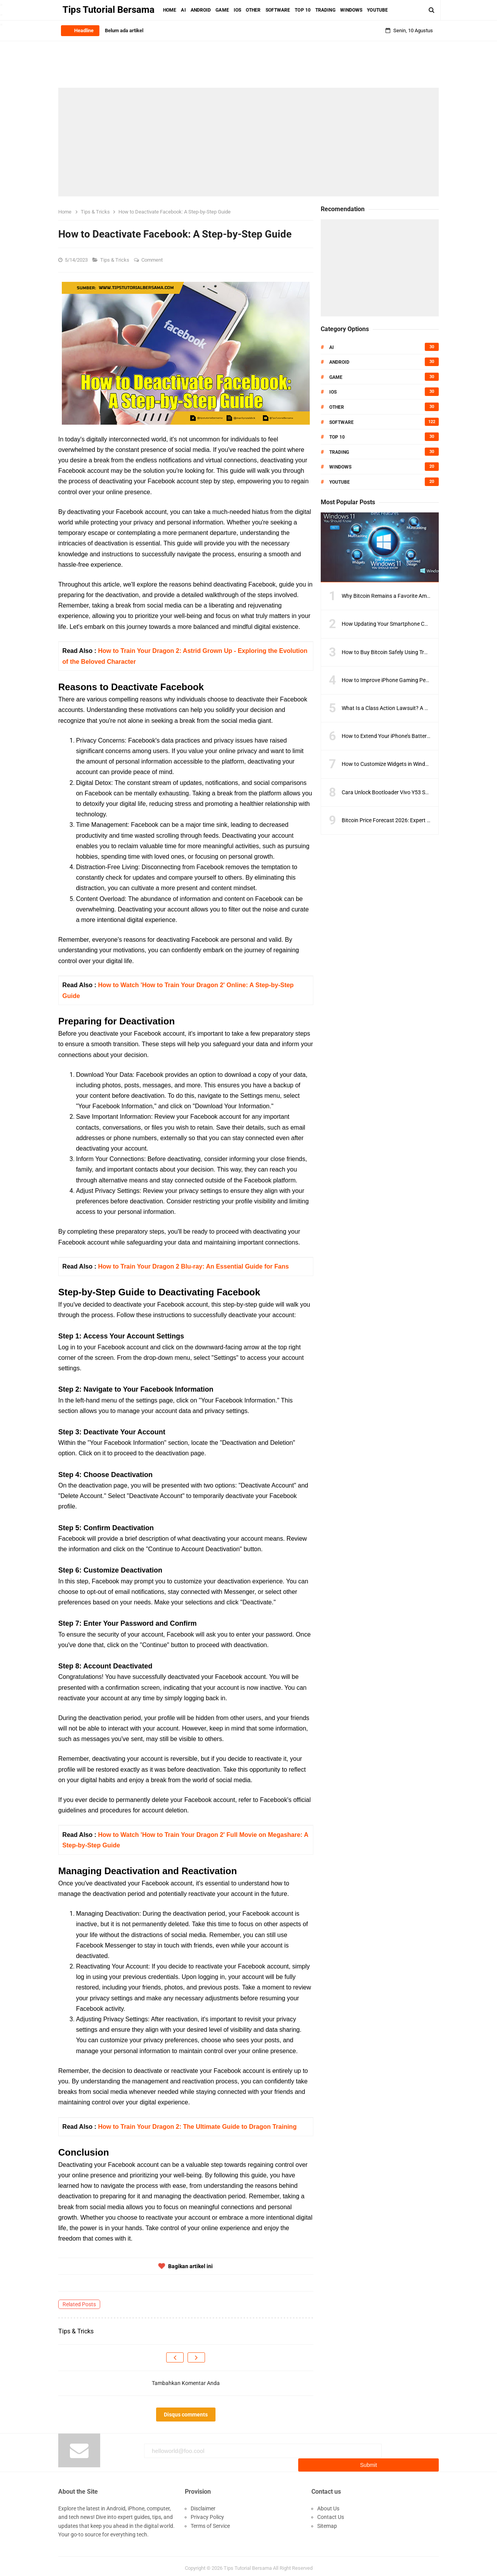 The width and height of the screenshot is (497, 2576). Describe the element at coordinates (336, 407) in the screenshot. I see `Other` at that location.